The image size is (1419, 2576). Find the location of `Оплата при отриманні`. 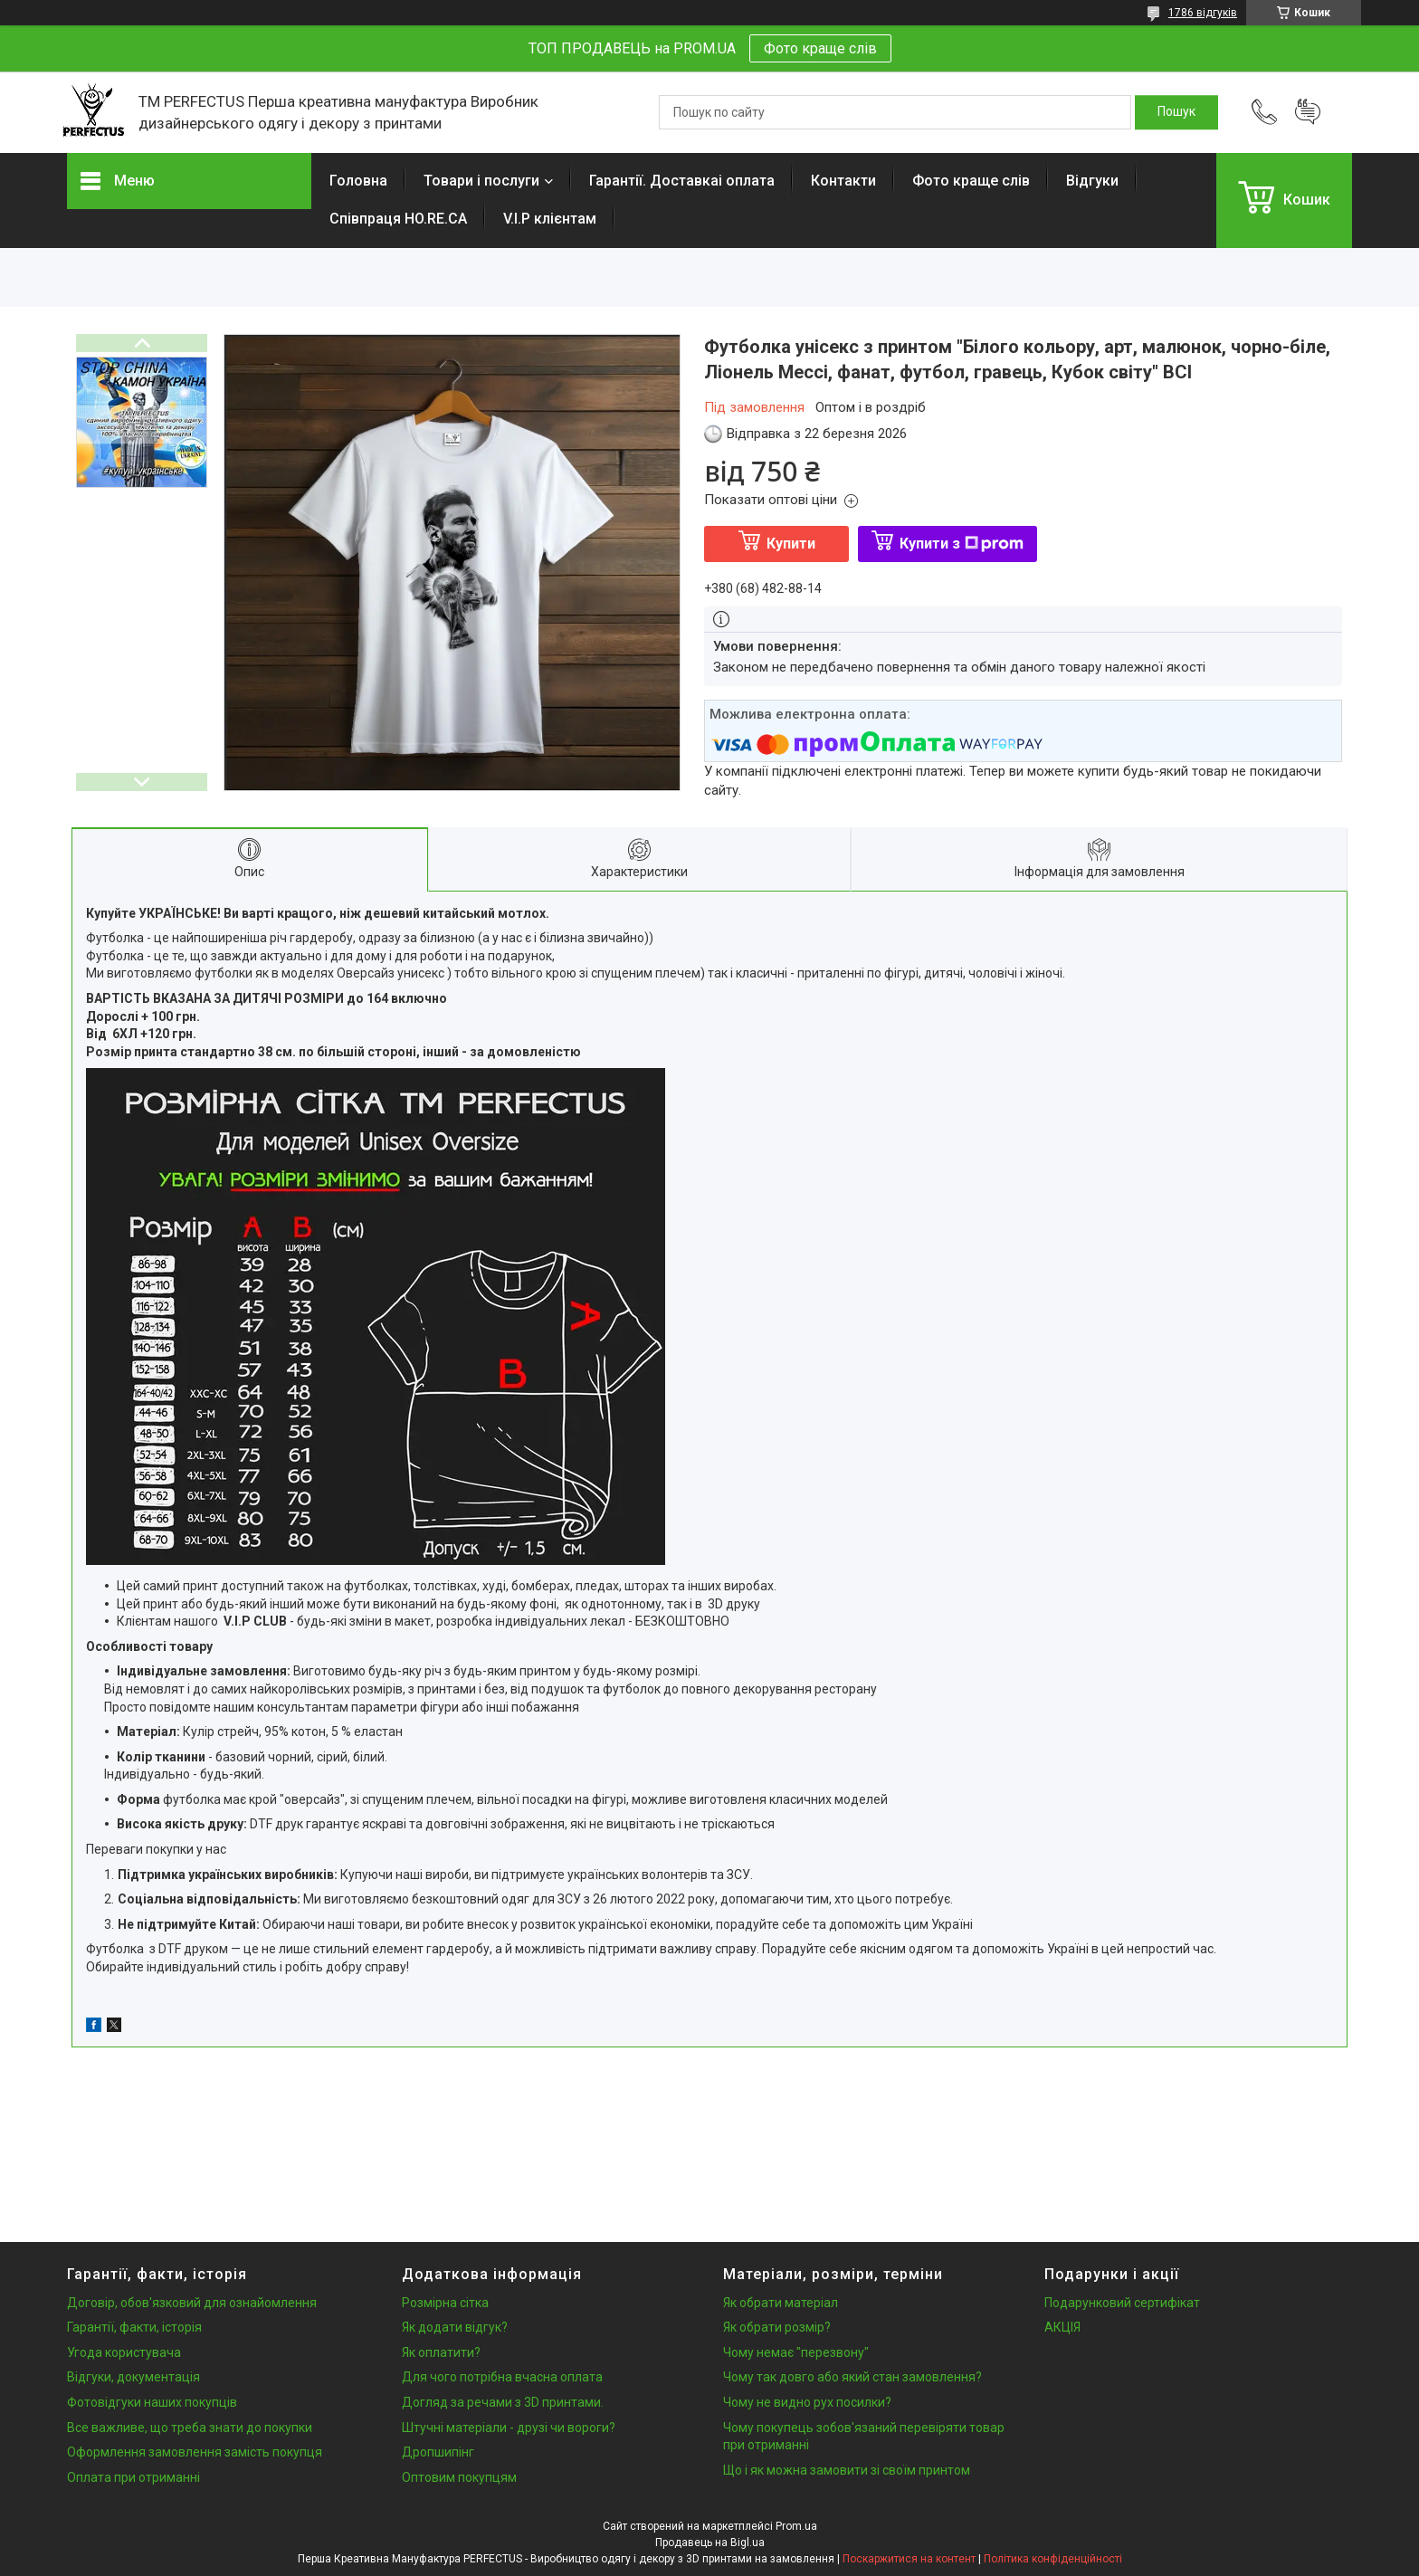

Оплата при отриманні is located at coordinates (133, 2477).